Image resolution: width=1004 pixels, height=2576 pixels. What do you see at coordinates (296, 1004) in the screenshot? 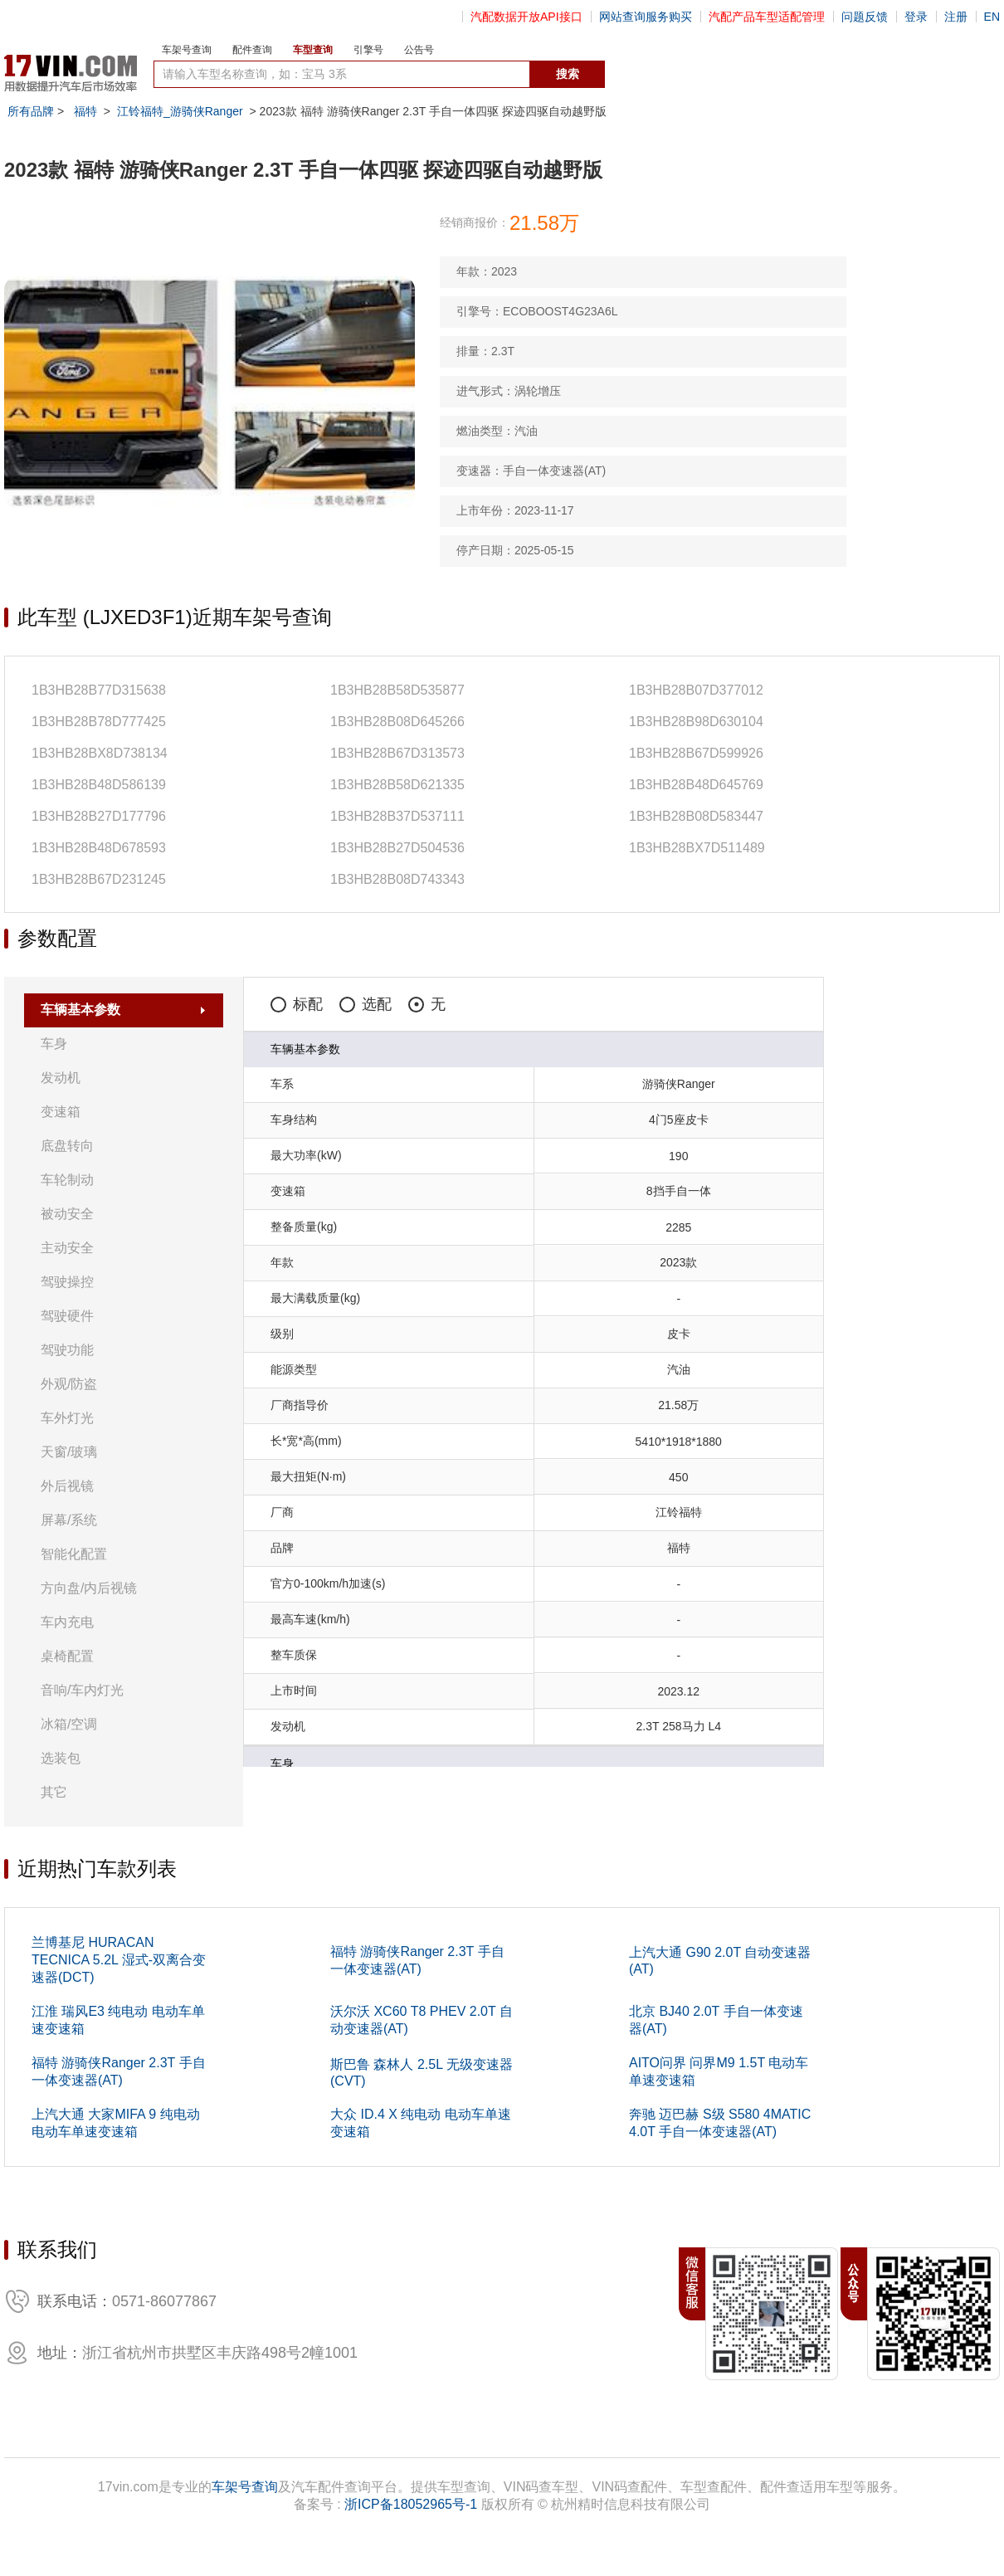
I see `标配` at bounding box center [296, 1004].